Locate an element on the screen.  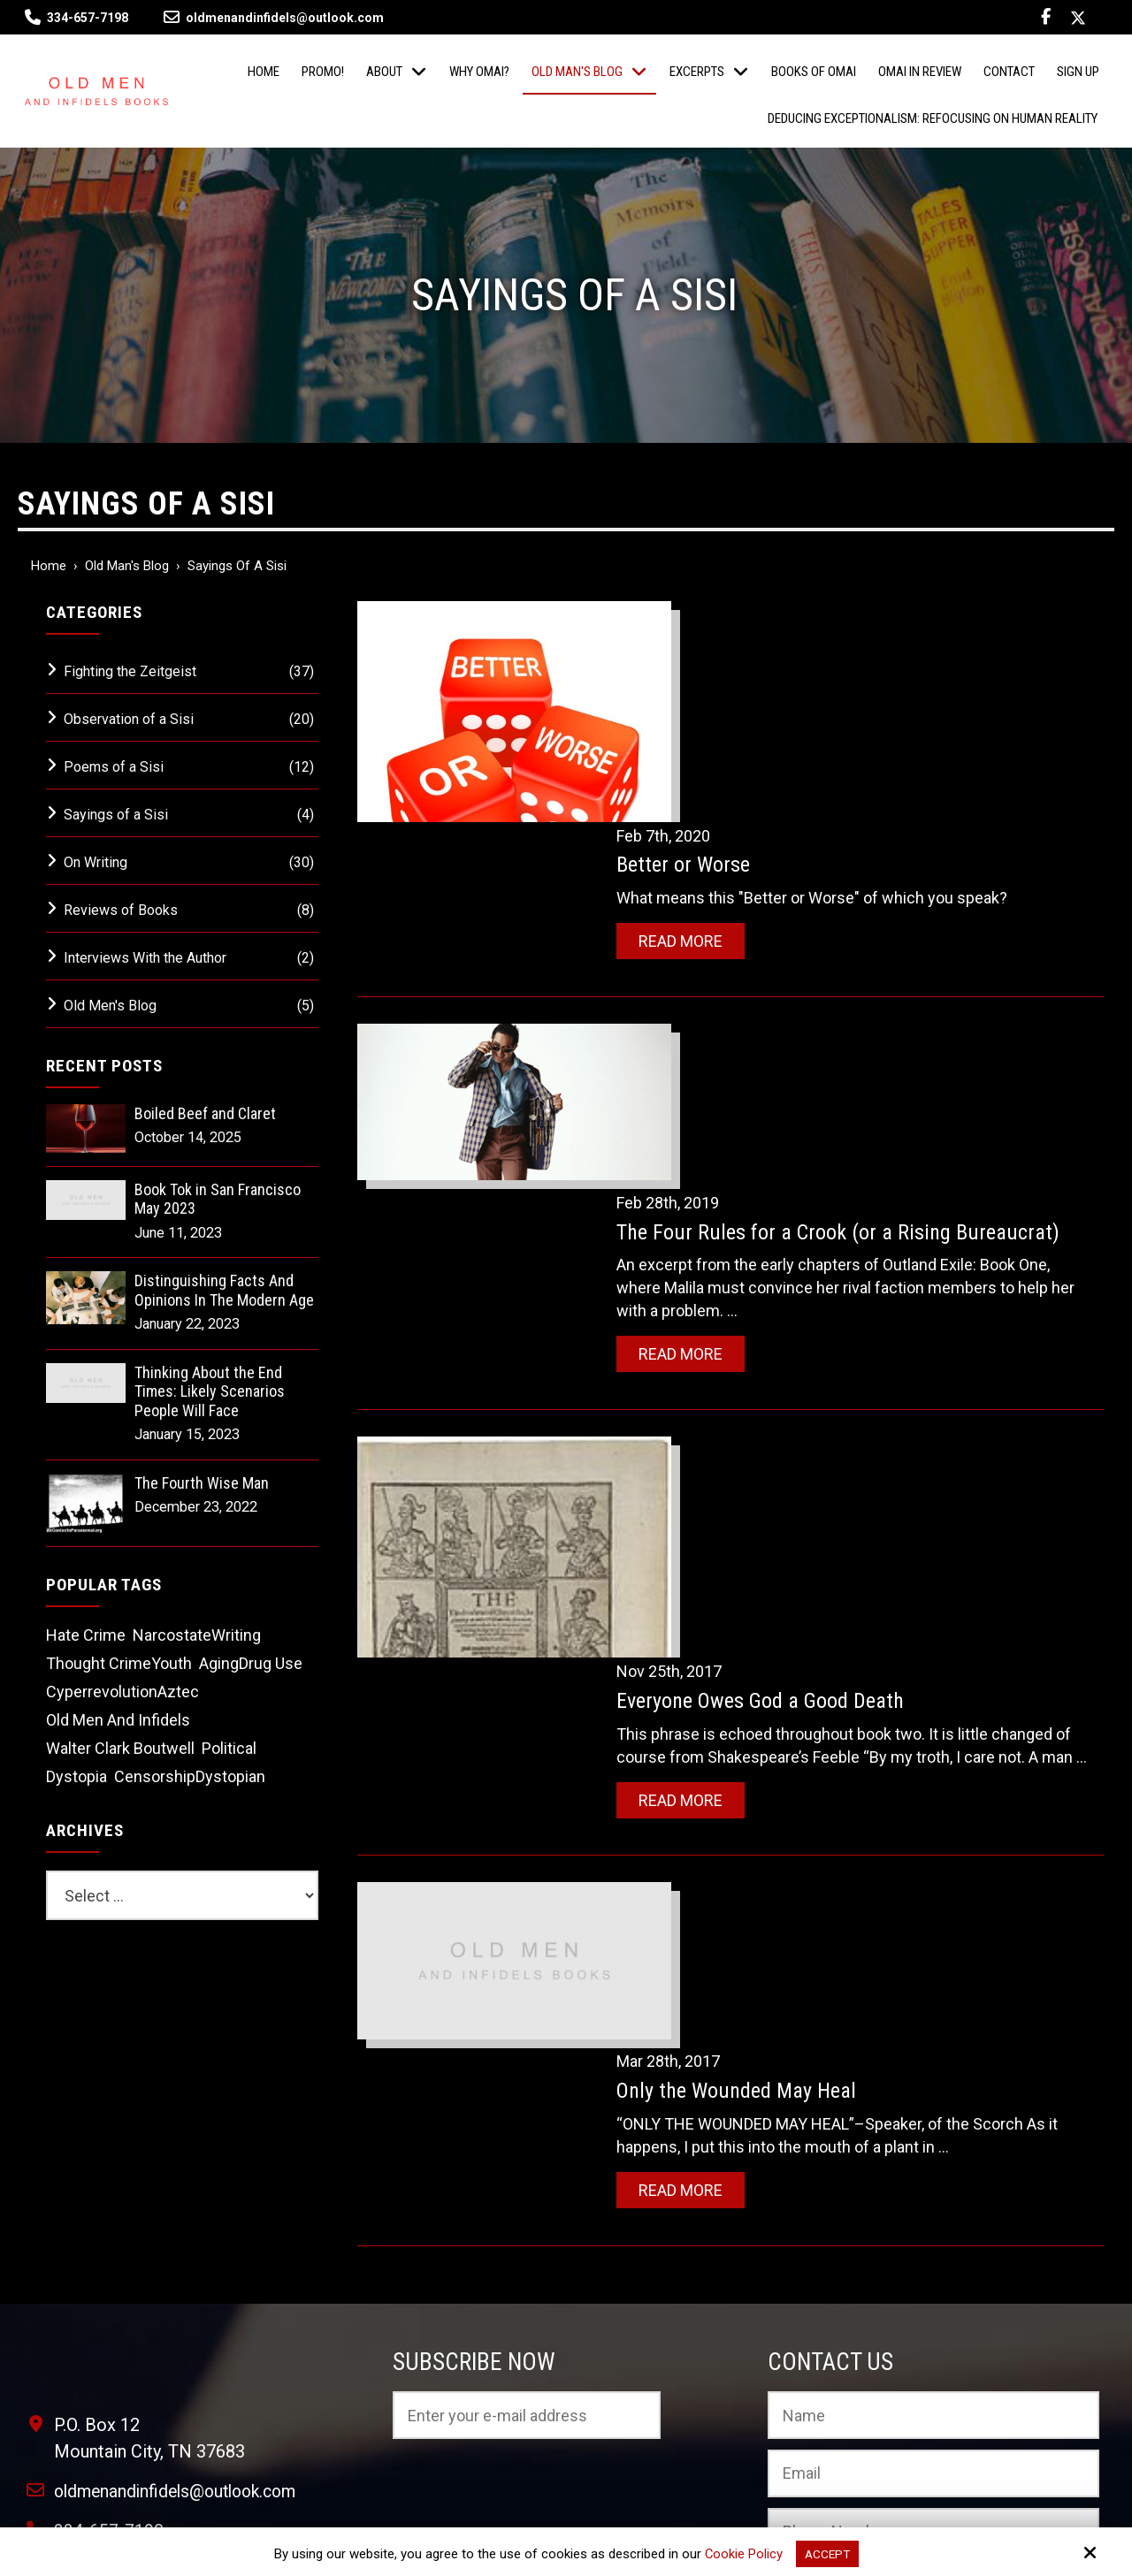
Everyone Owes God a Good Death is located at coordinates (798, 1185).